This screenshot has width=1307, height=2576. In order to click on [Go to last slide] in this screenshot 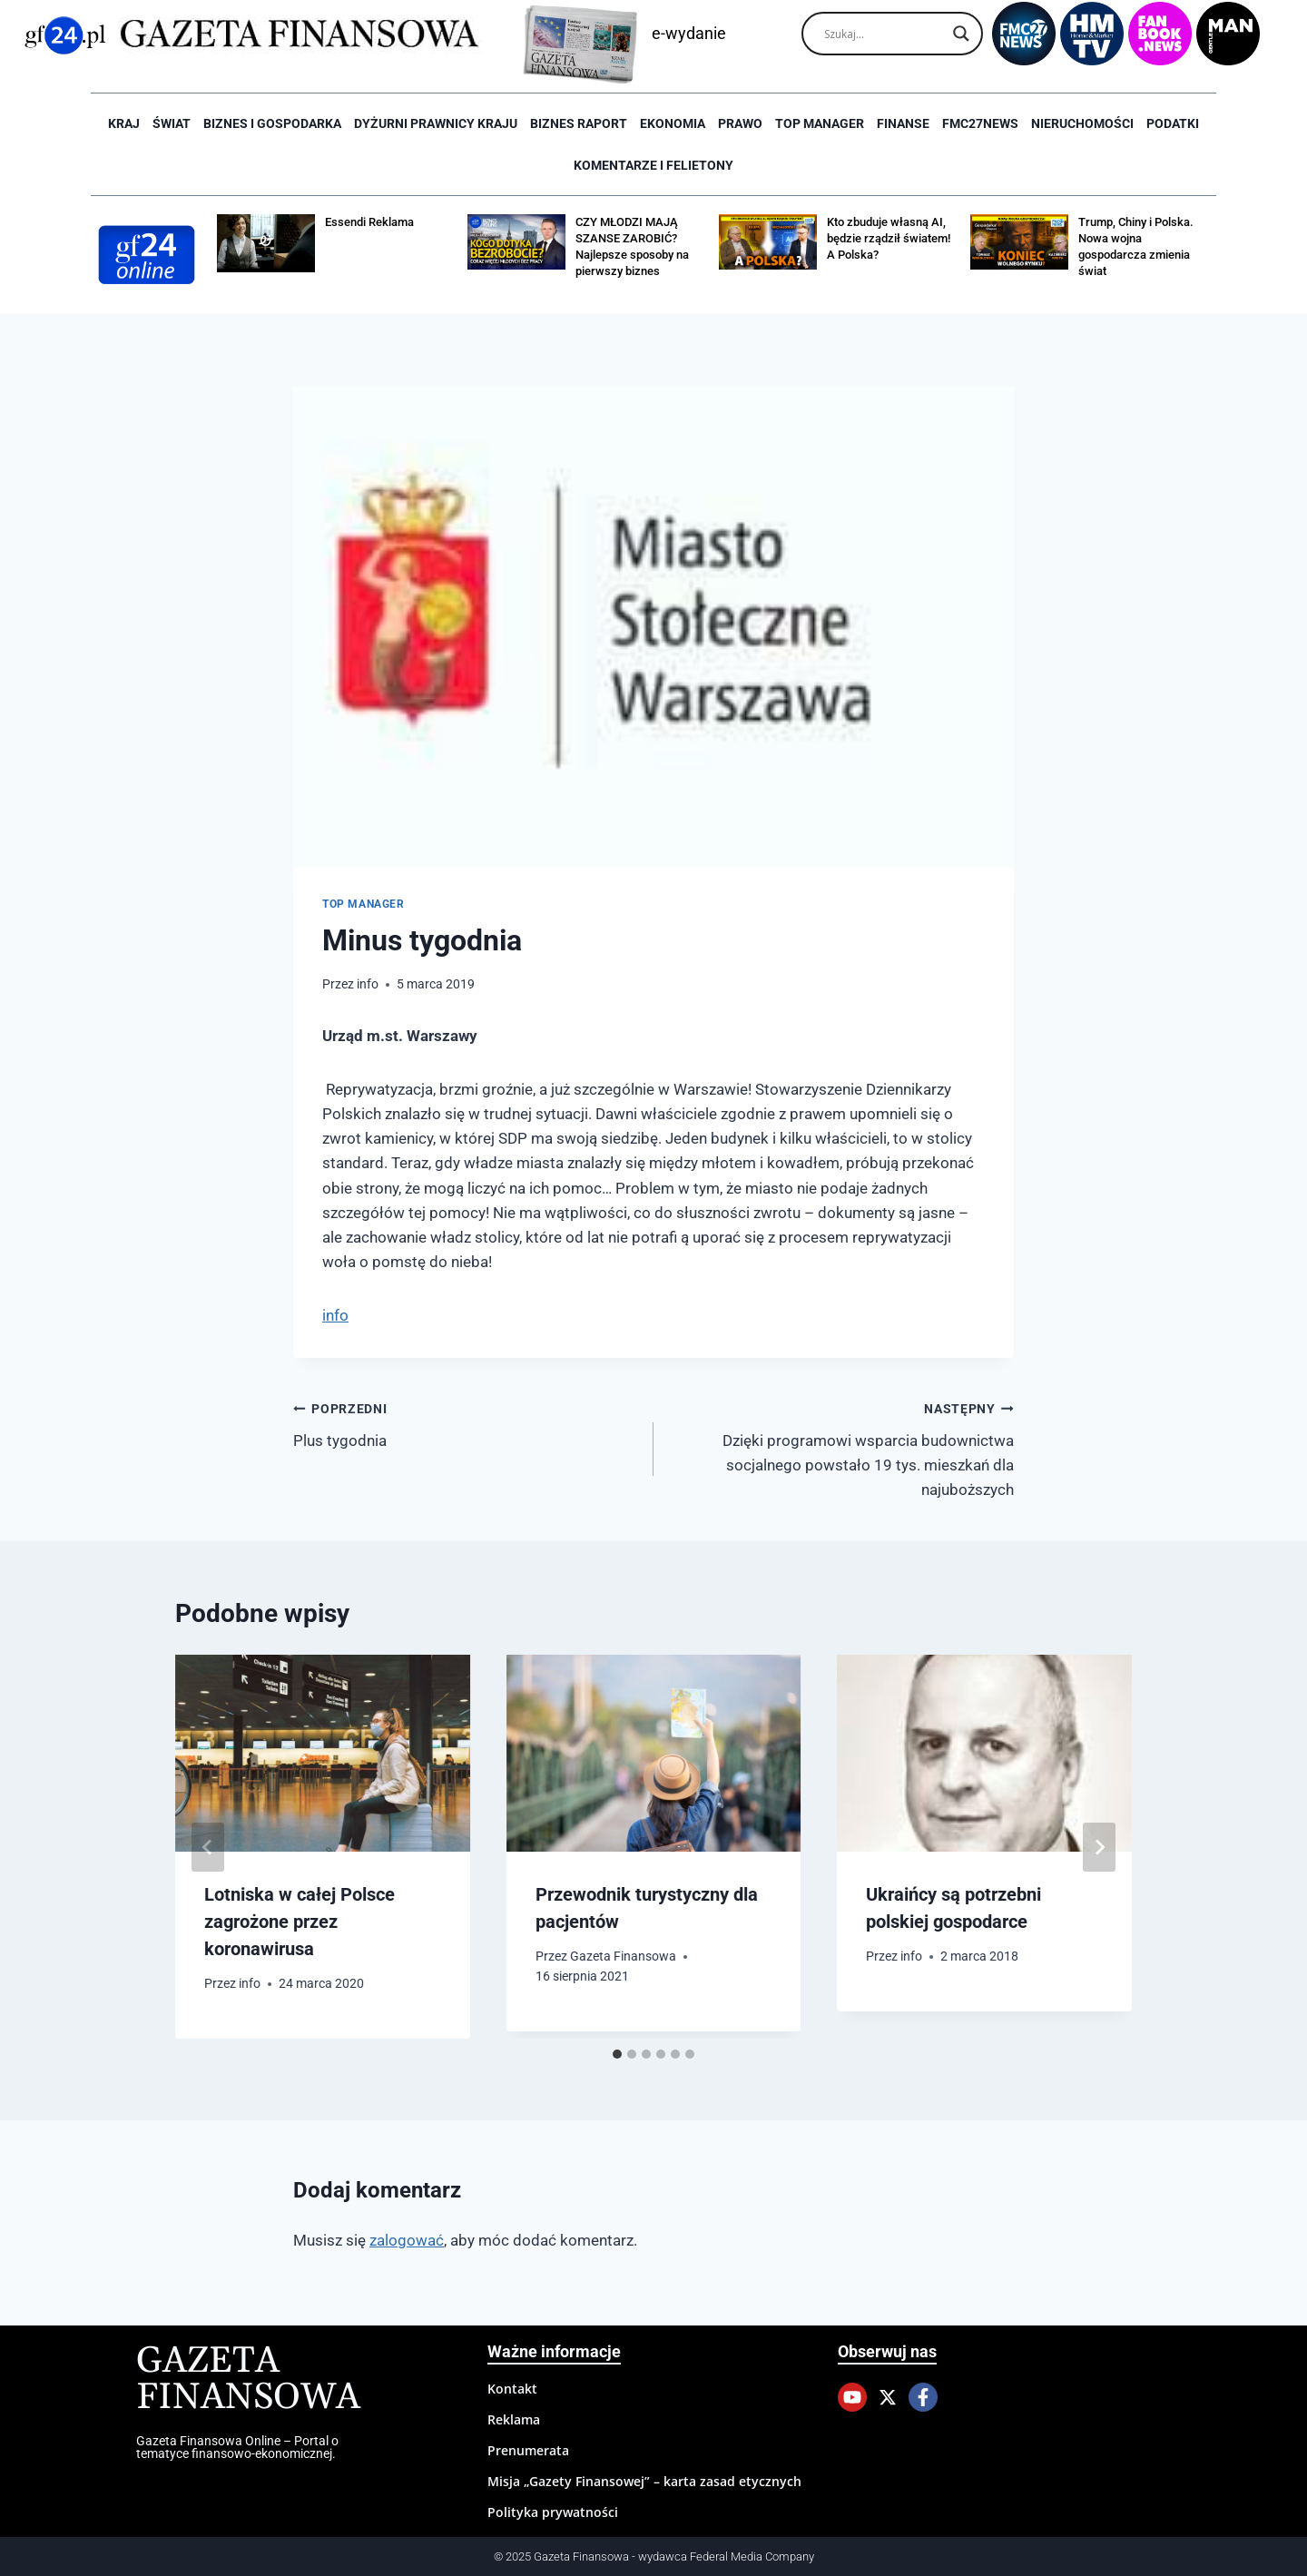, I will do `click(208, 1847)`.